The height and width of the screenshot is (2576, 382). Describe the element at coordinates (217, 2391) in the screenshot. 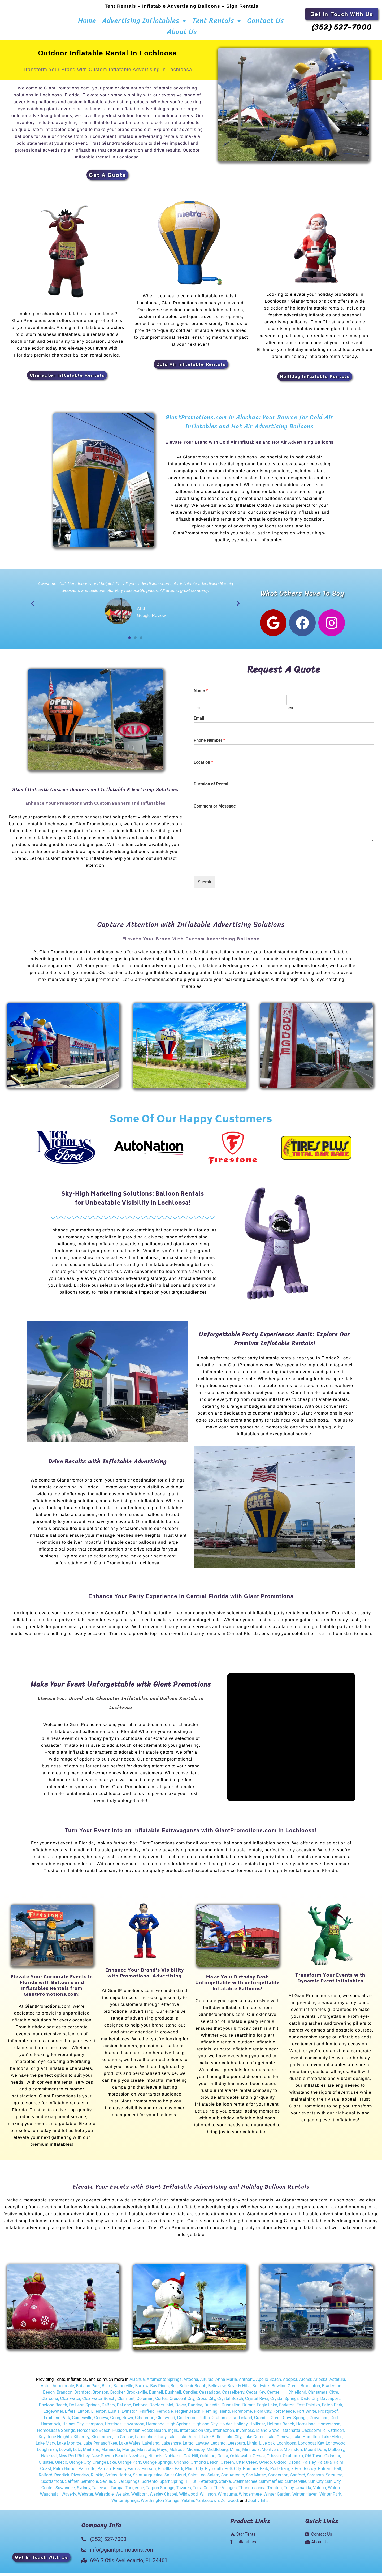

I see `Belleview` at that location.